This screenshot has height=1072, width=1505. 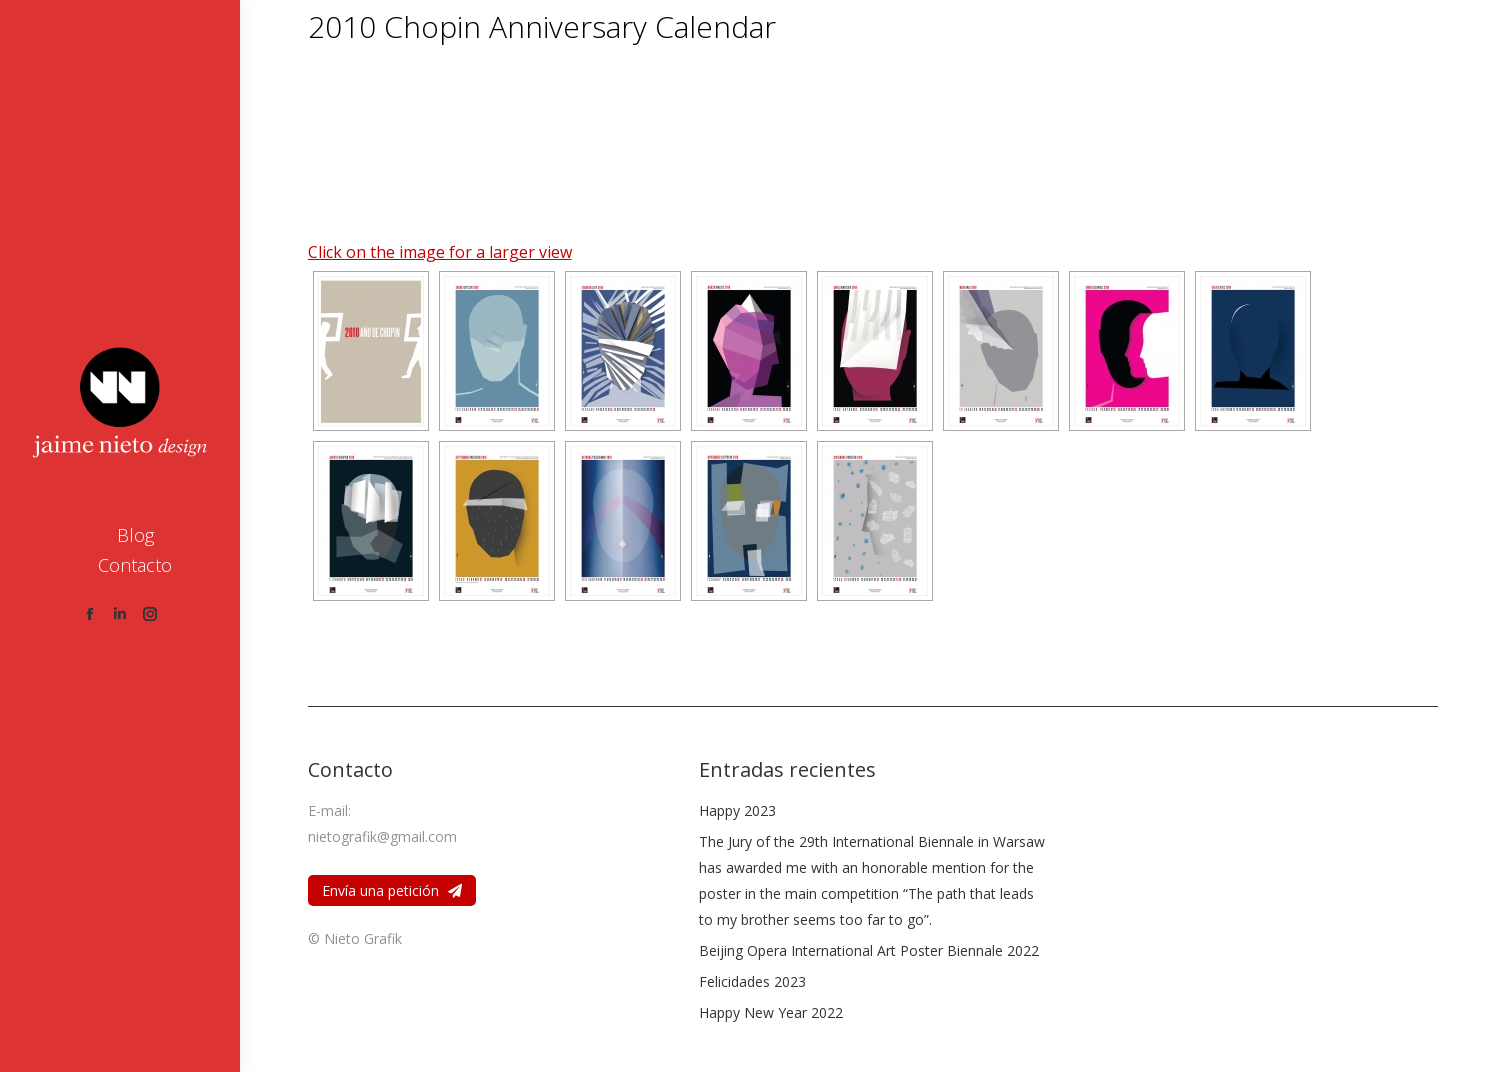 I want to click on Beijing Opera International Art Poster Biennale 2022, so click(x=869, y=950).